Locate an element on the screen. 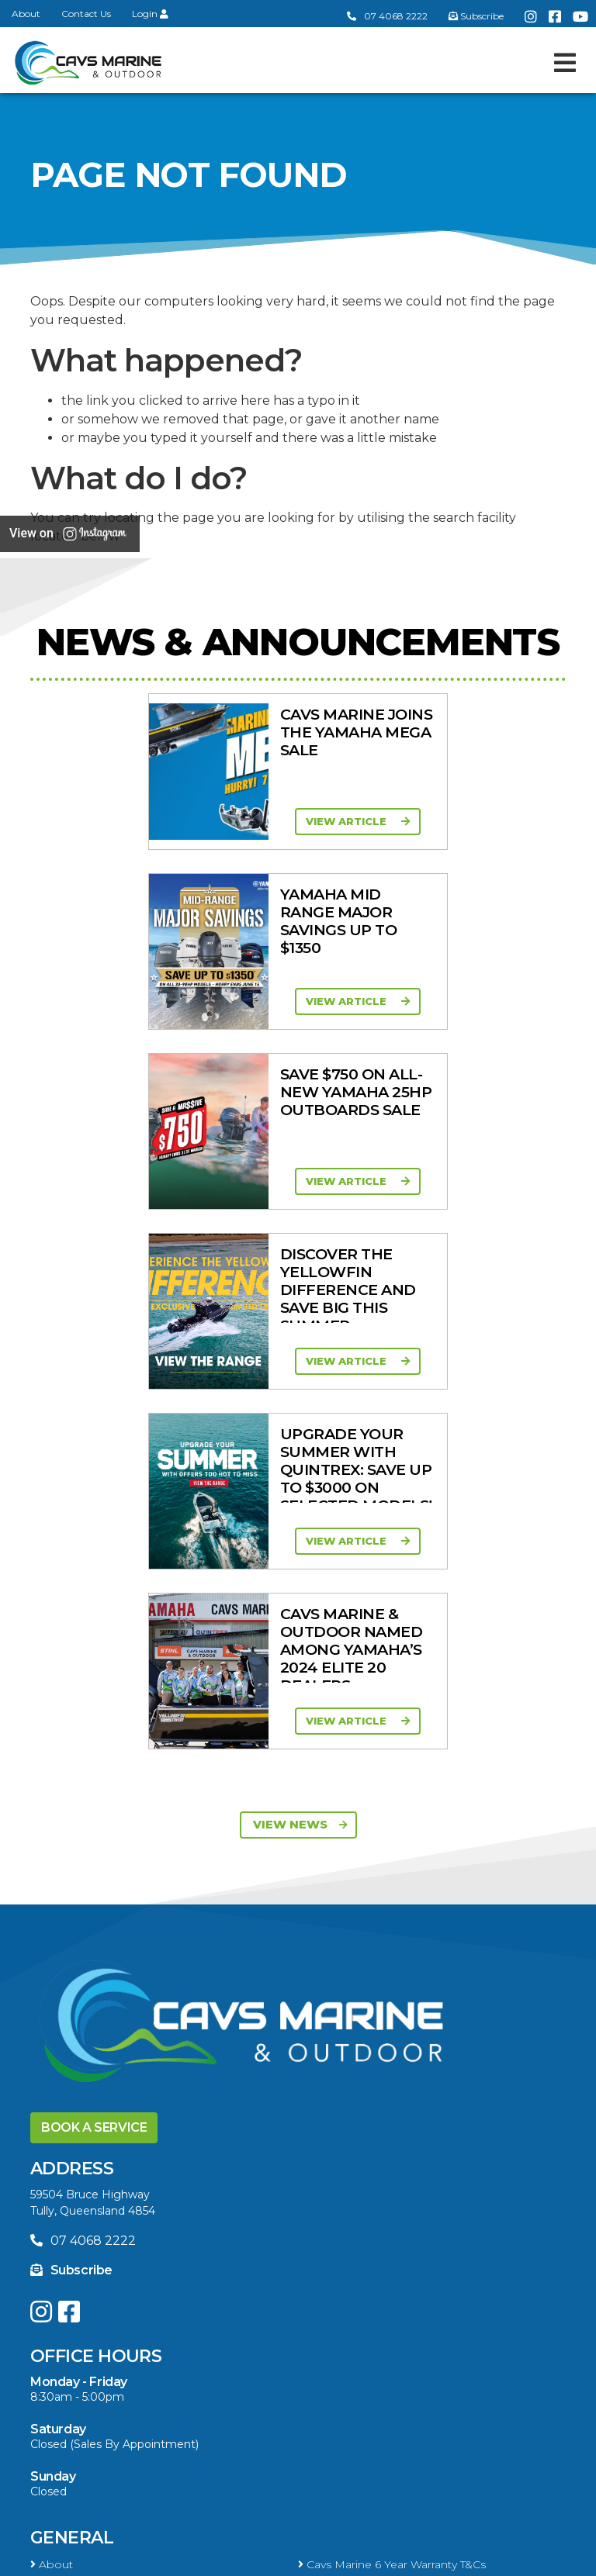  In-Stock Used Boats is located at coordinates (358, 2008).